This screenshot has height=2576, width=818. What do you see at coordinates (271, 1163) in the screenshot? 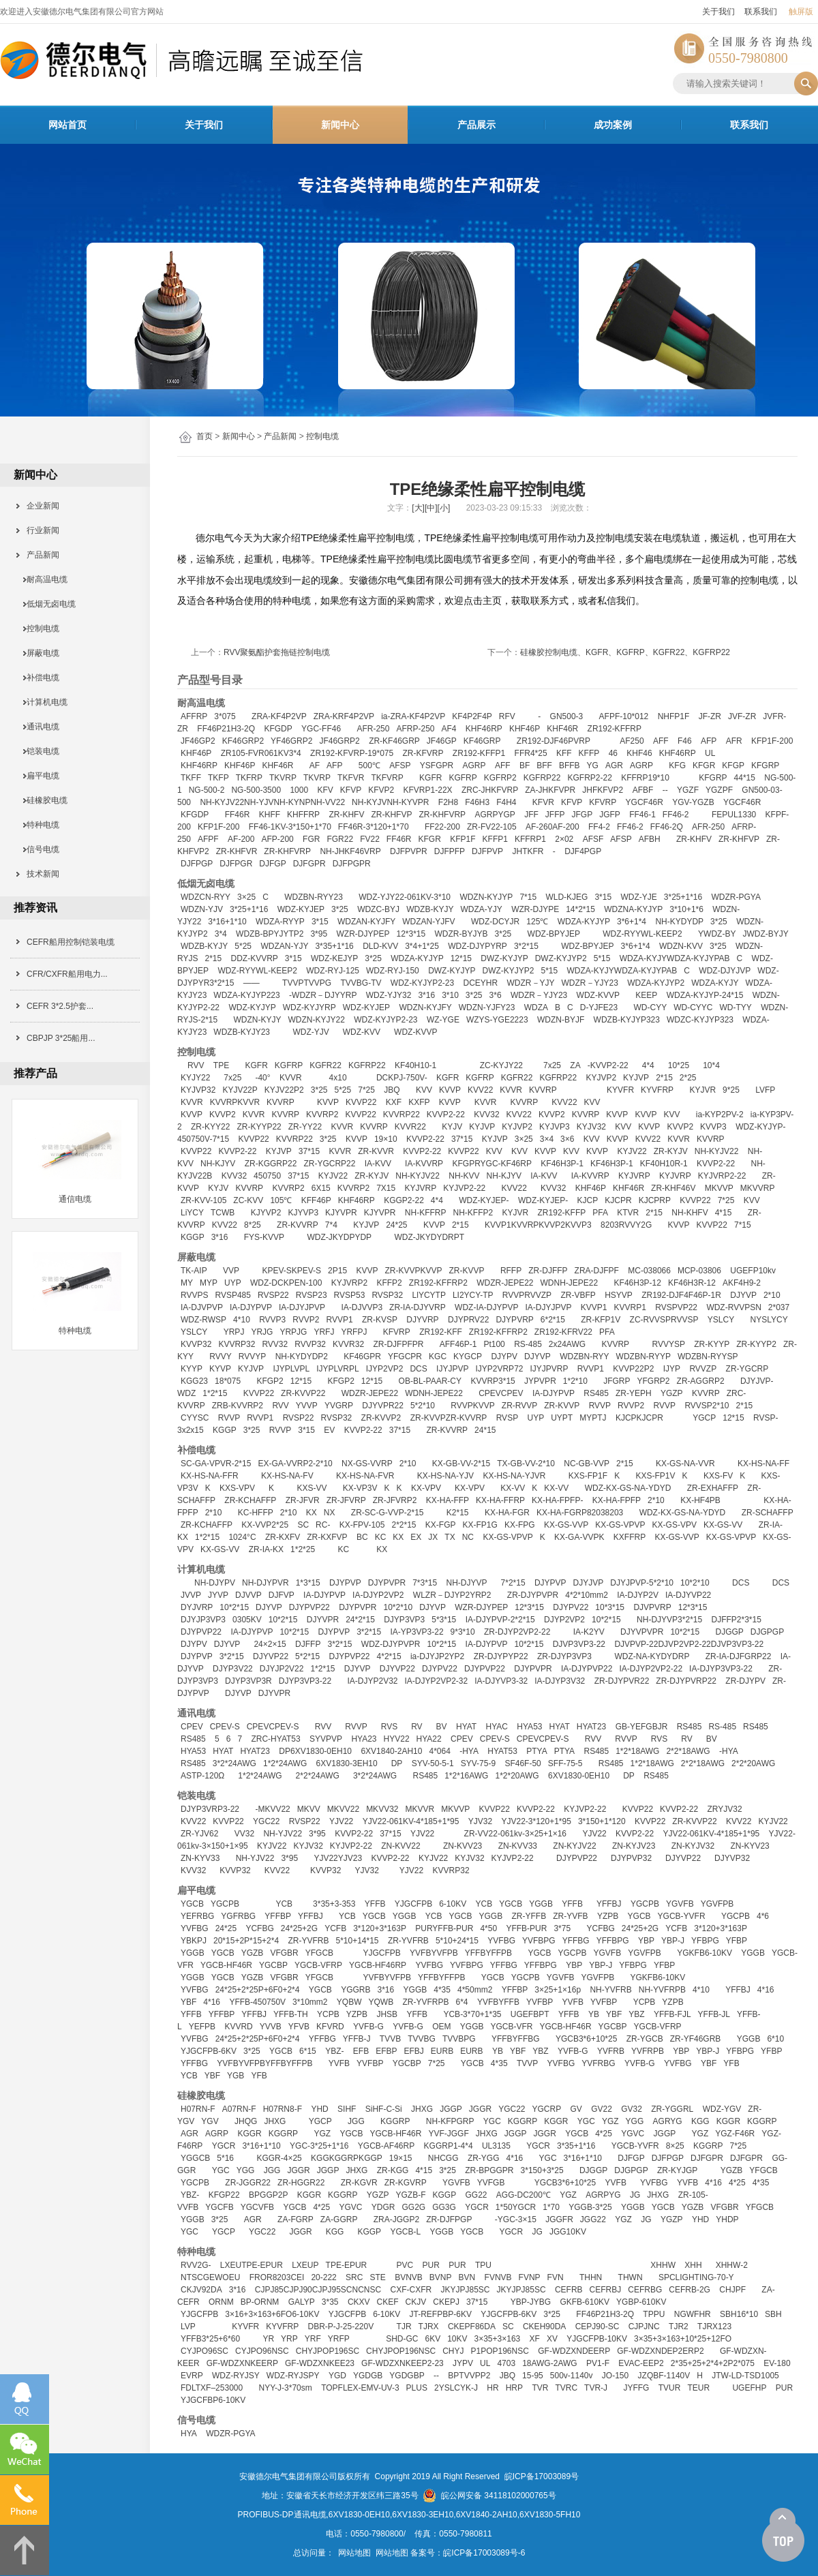
I see `ZR-KGGRP22` at bounding box center [271, 1163].